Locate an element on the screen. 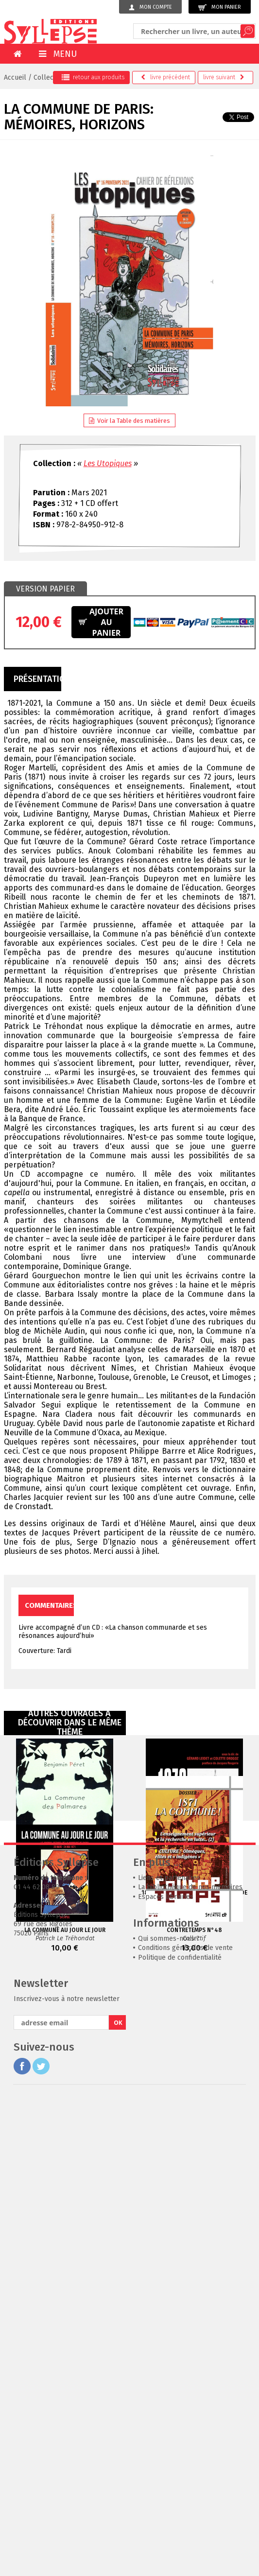 Image resolution: width=259 pixels, height=2576 pixels. Mon panier is located at coordinates (219, 7).